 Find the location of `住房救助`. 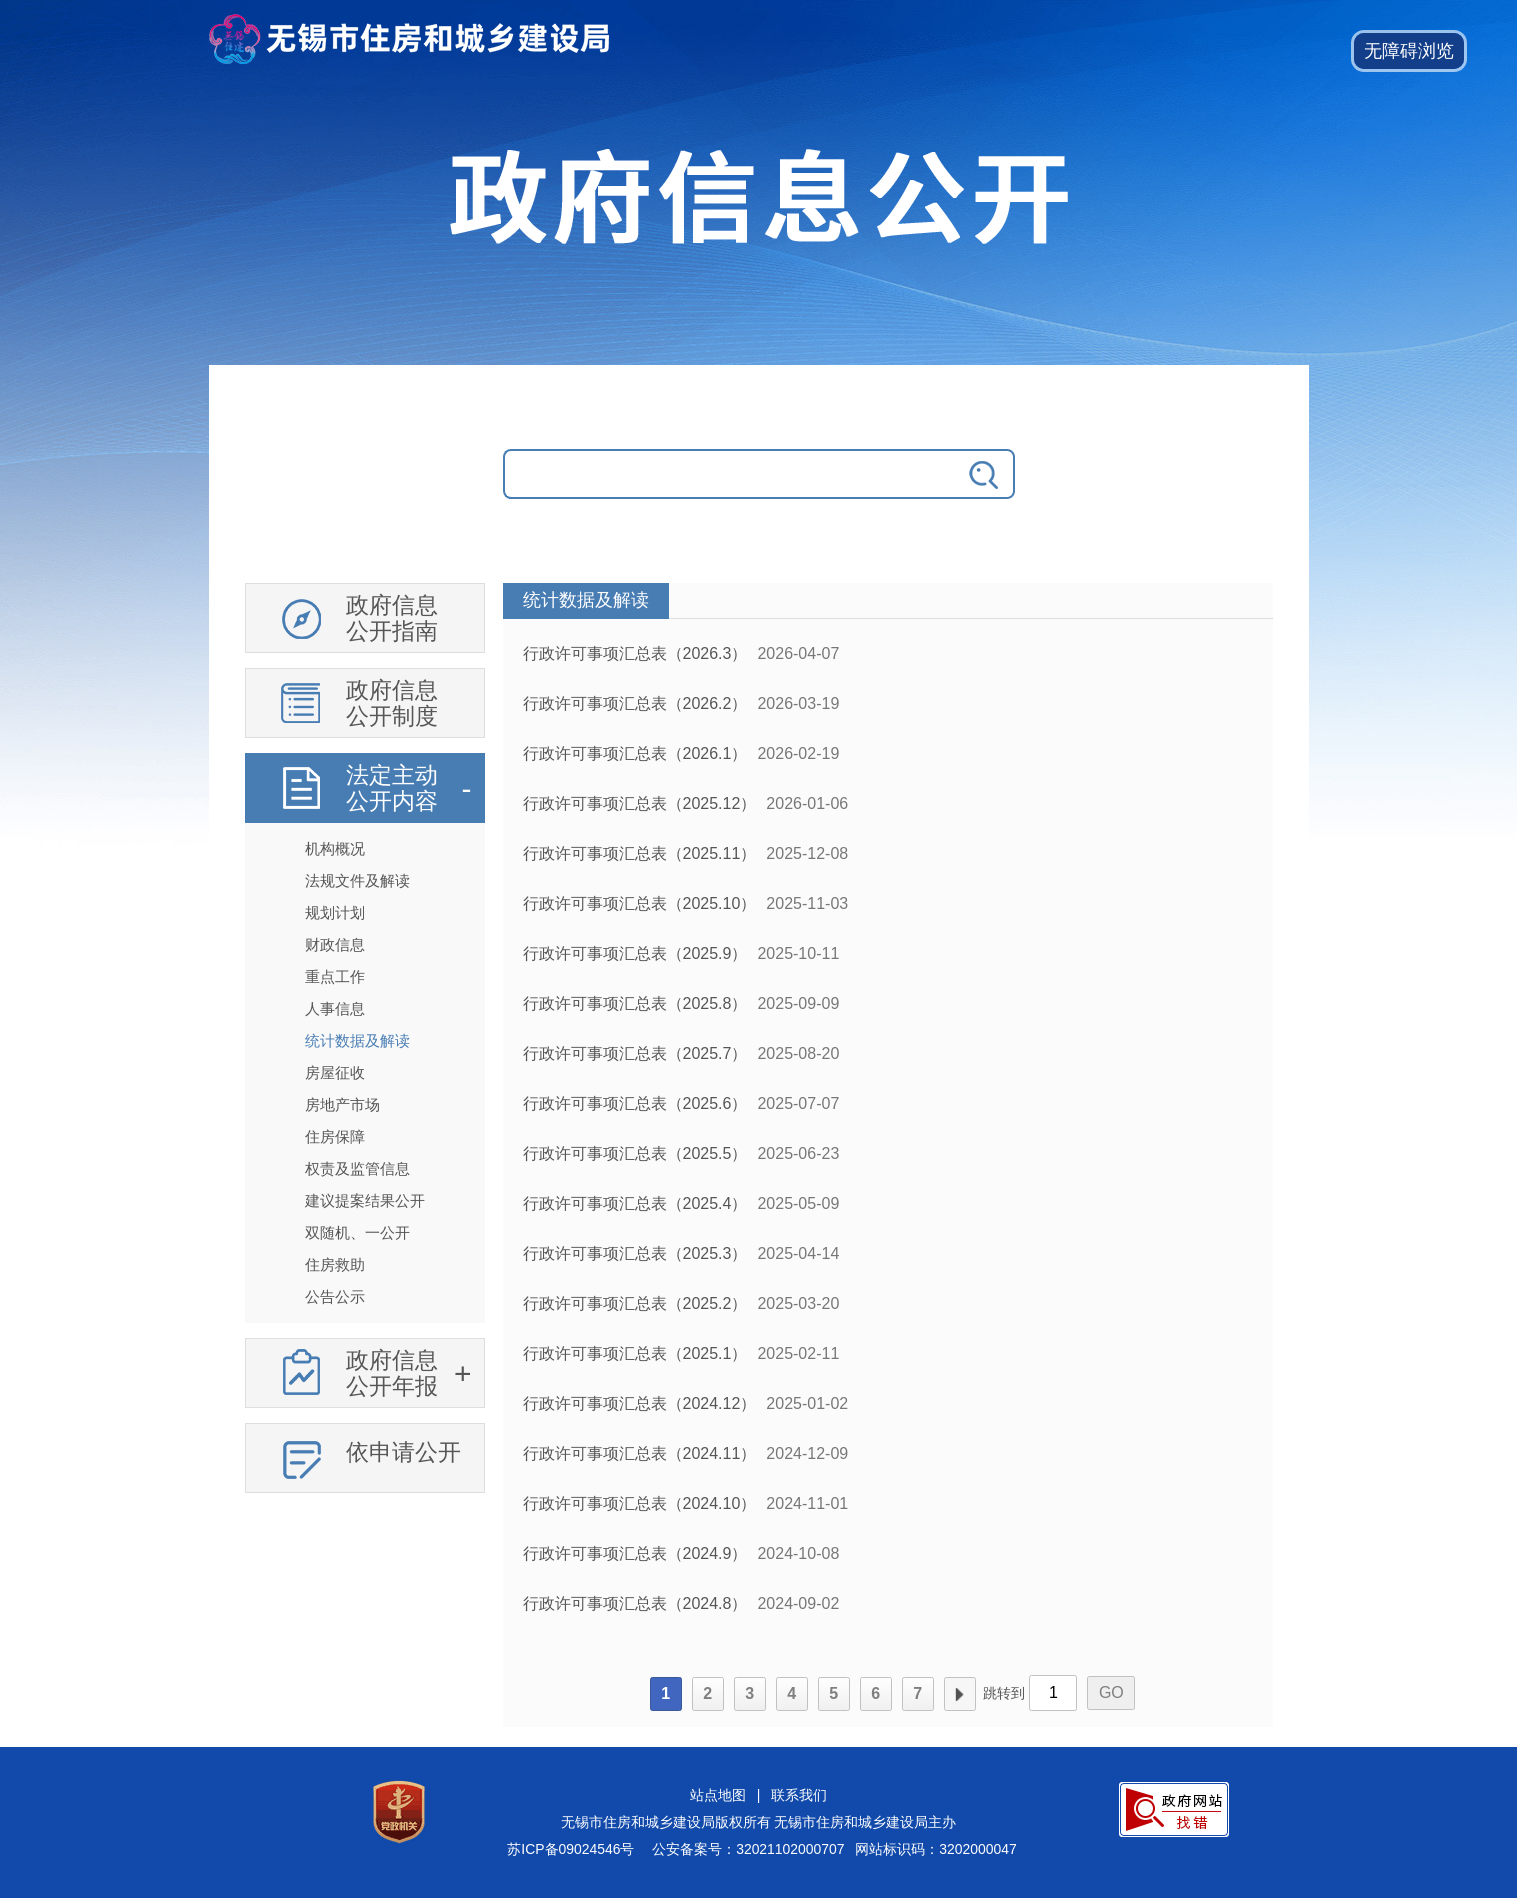

住房救助 is located at coordinates (335, 1264).